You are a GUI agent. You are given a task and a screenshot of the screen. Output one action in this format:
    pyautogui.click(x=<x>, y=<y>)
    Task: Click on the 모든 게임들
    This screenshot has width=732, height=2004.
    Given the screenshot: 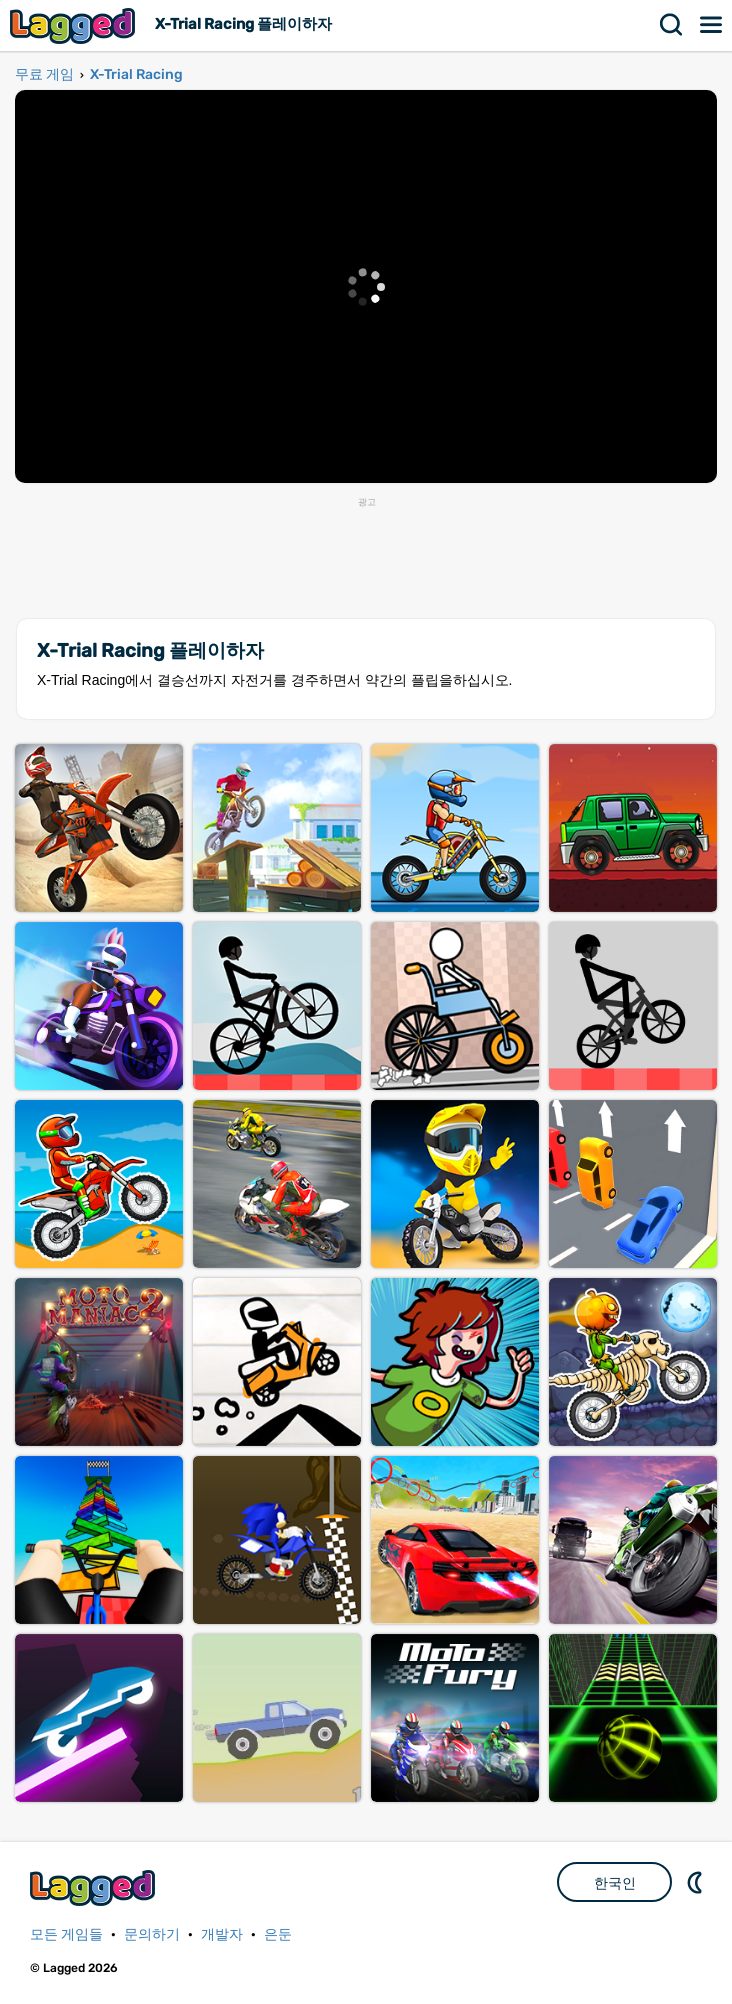 What is the action you would take?
    pyautogui.click(x=66, y=1934)
    